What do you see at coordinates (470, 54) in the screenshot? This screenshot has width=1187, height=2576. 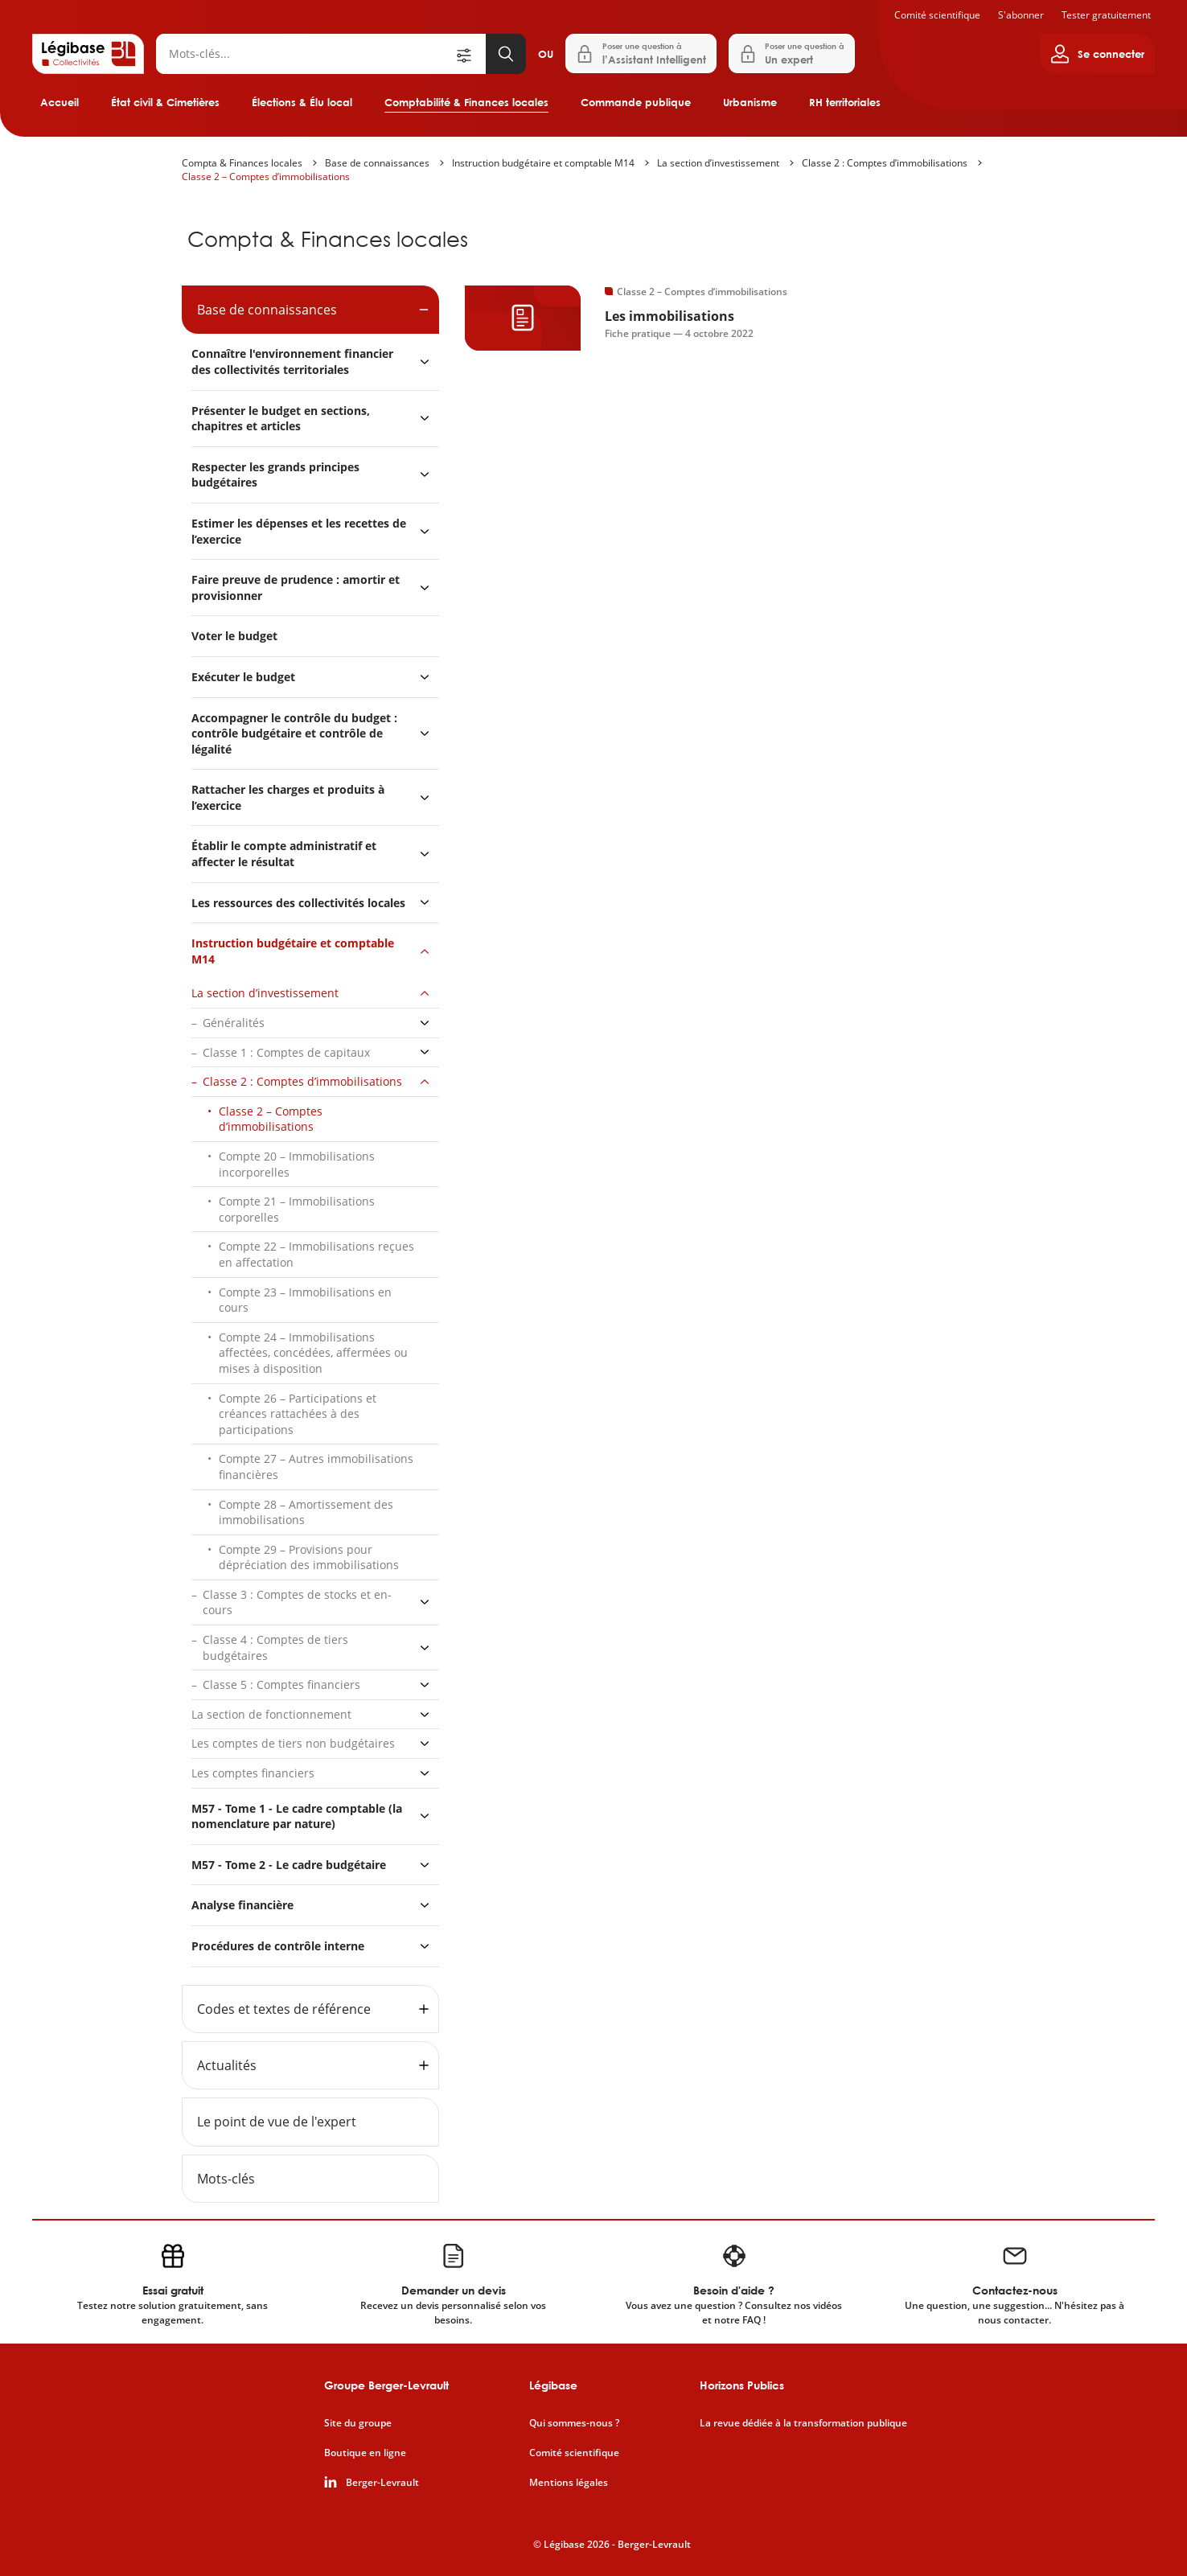 I see `[Ouvrir la recherche avancée]` at bounding box center [470, 54].